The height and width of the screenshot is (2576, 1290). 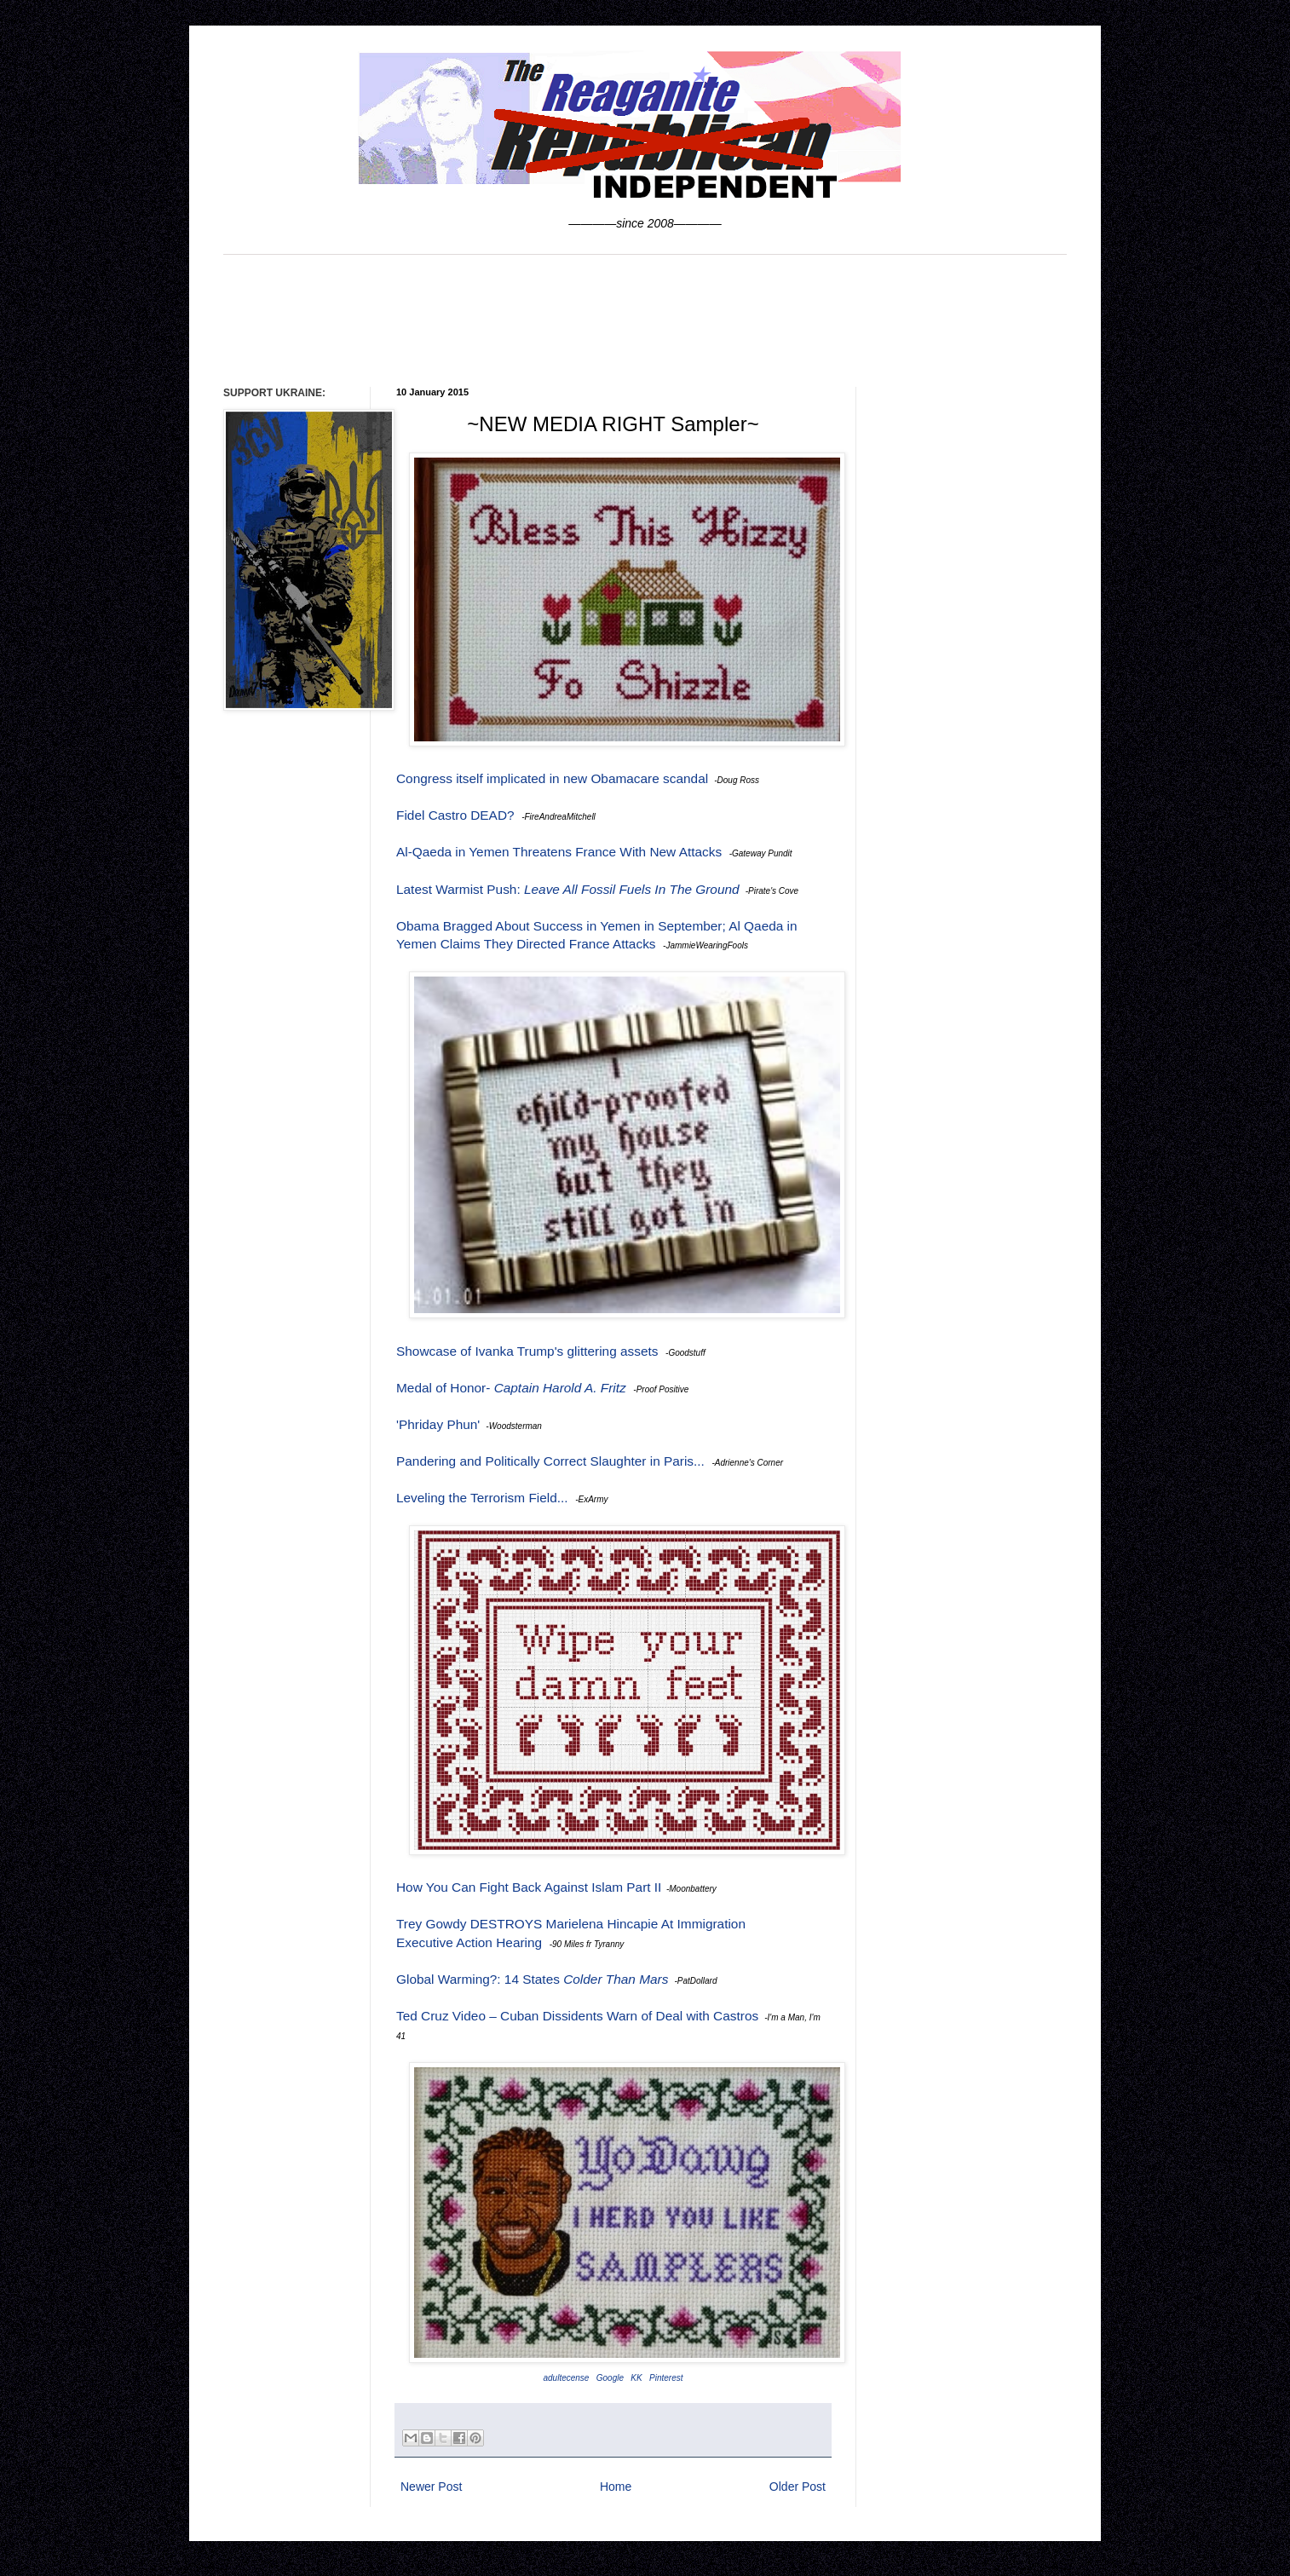 I want to click on Older Post, so click(x=797, y=2486).